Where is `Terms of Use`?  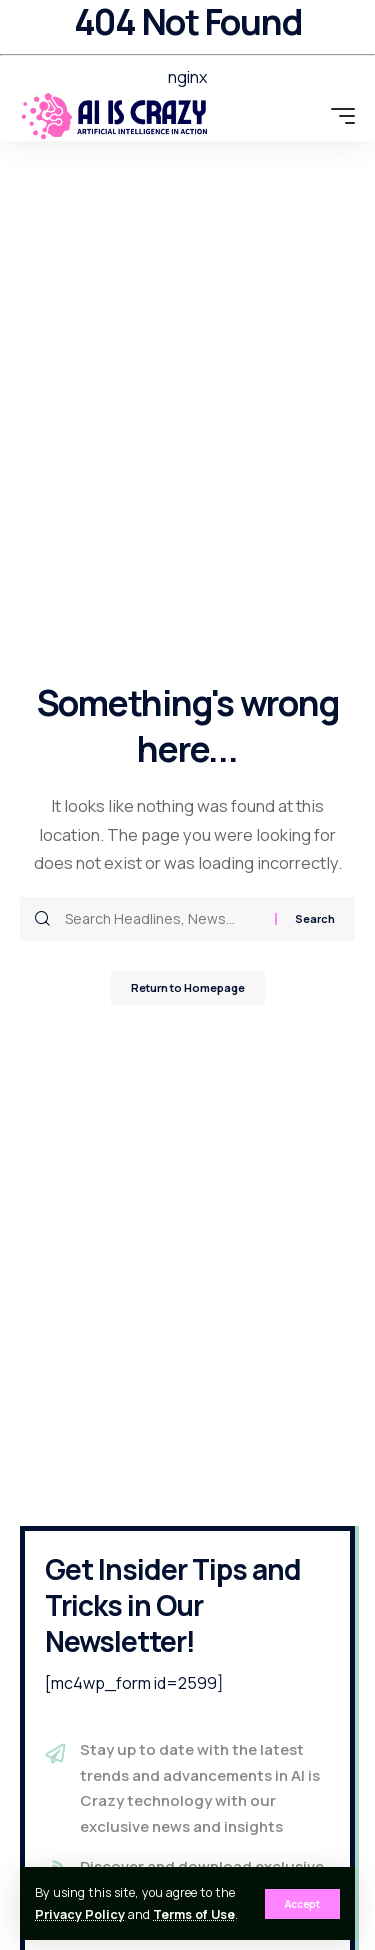 Terms of Use is located at coordinates (194, 1914).